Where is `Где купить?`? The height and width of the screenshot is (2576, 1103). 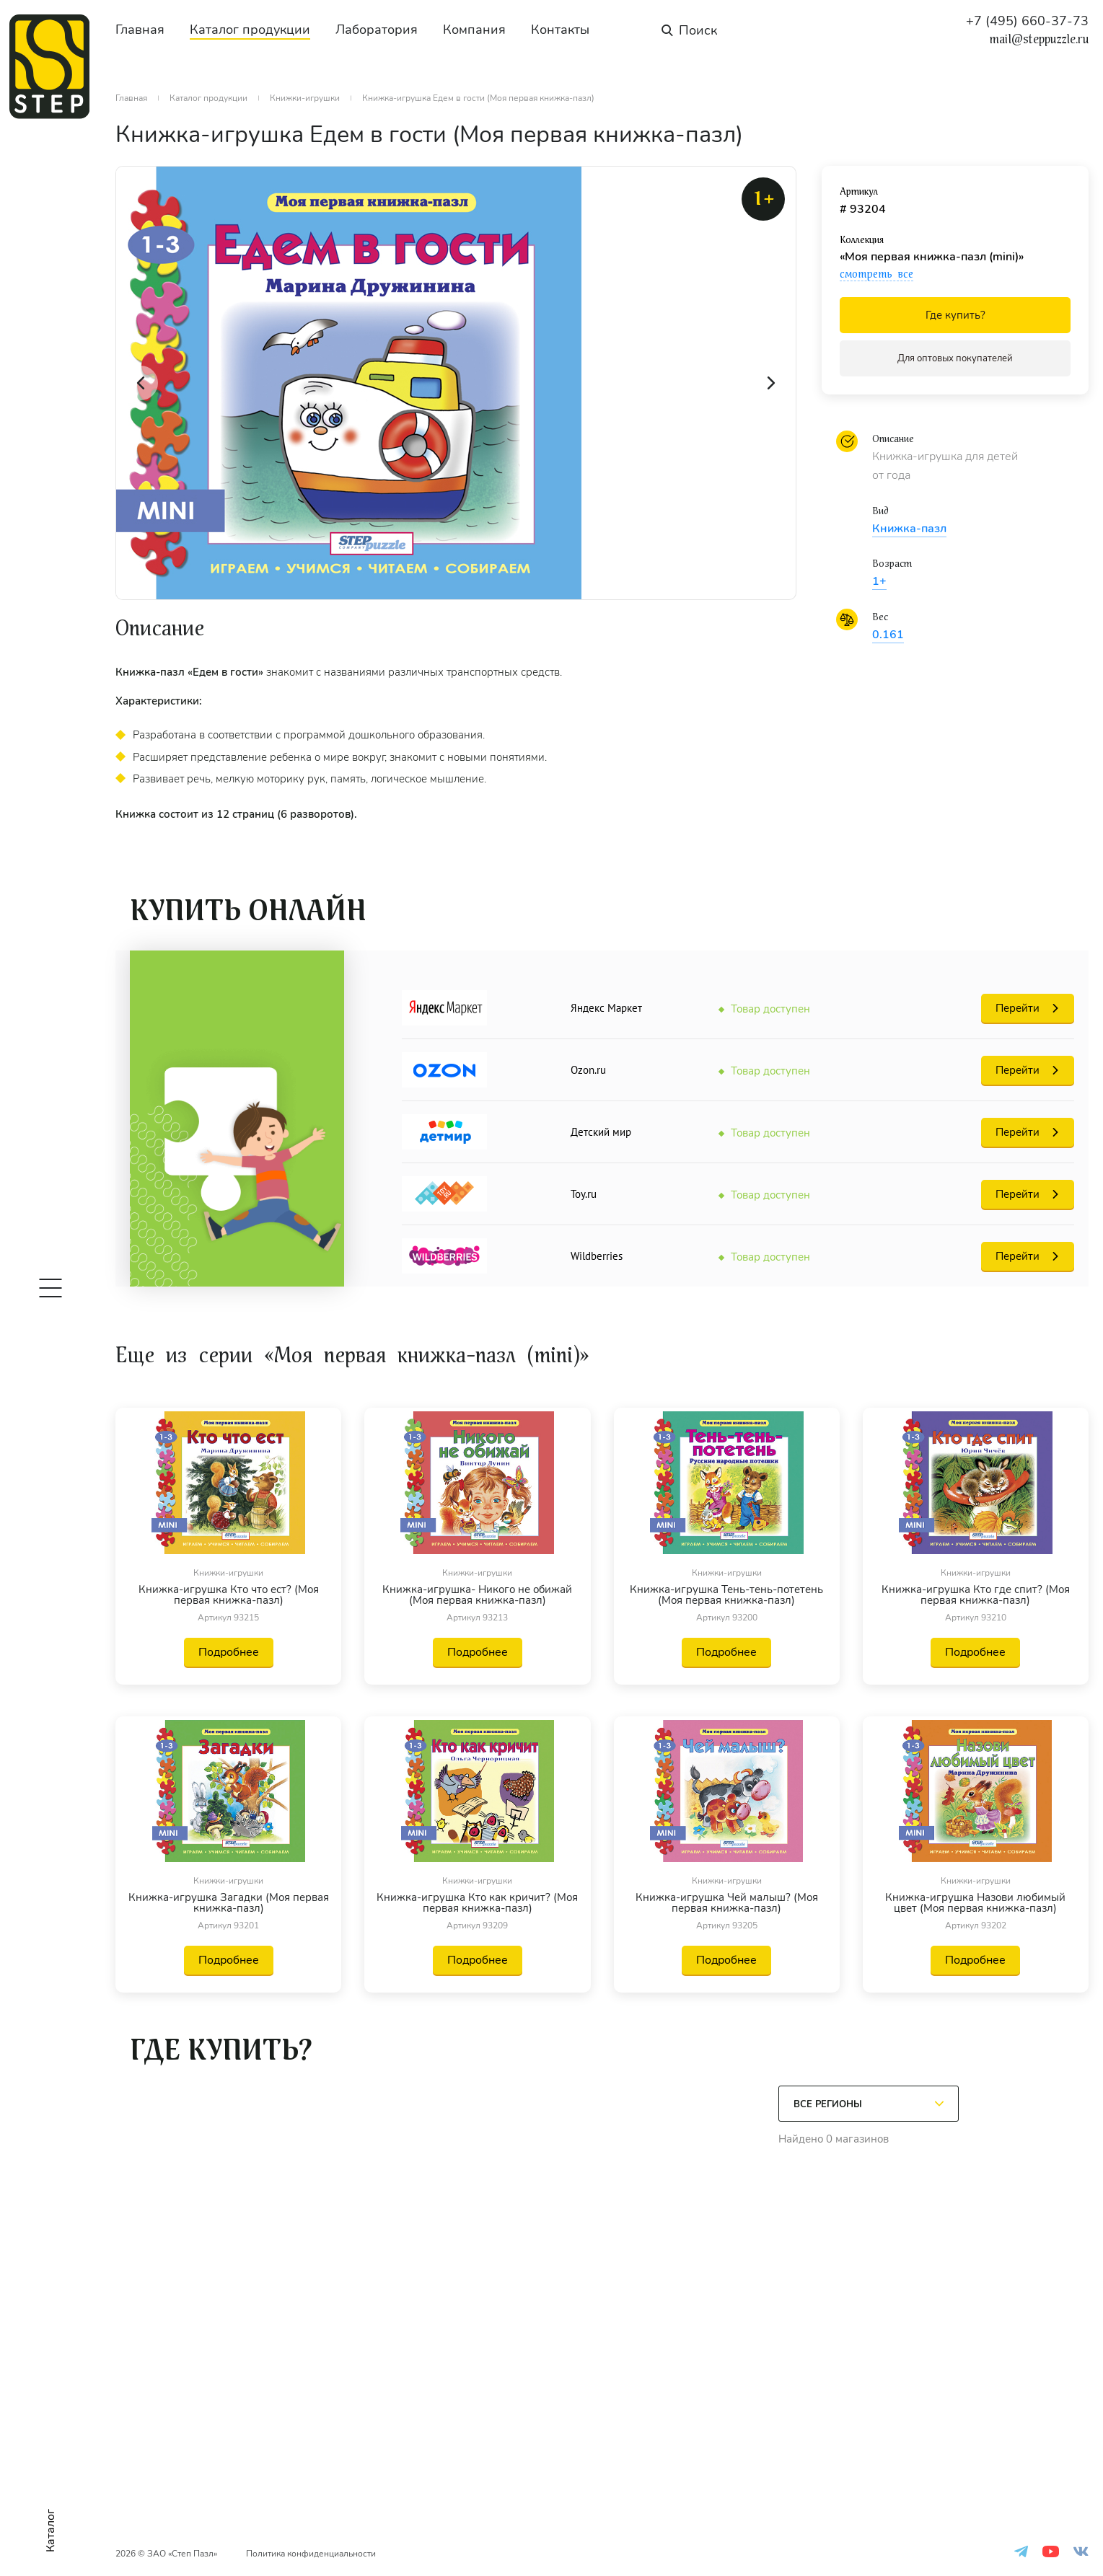 Где купить? is located at coordinates (955, 315).